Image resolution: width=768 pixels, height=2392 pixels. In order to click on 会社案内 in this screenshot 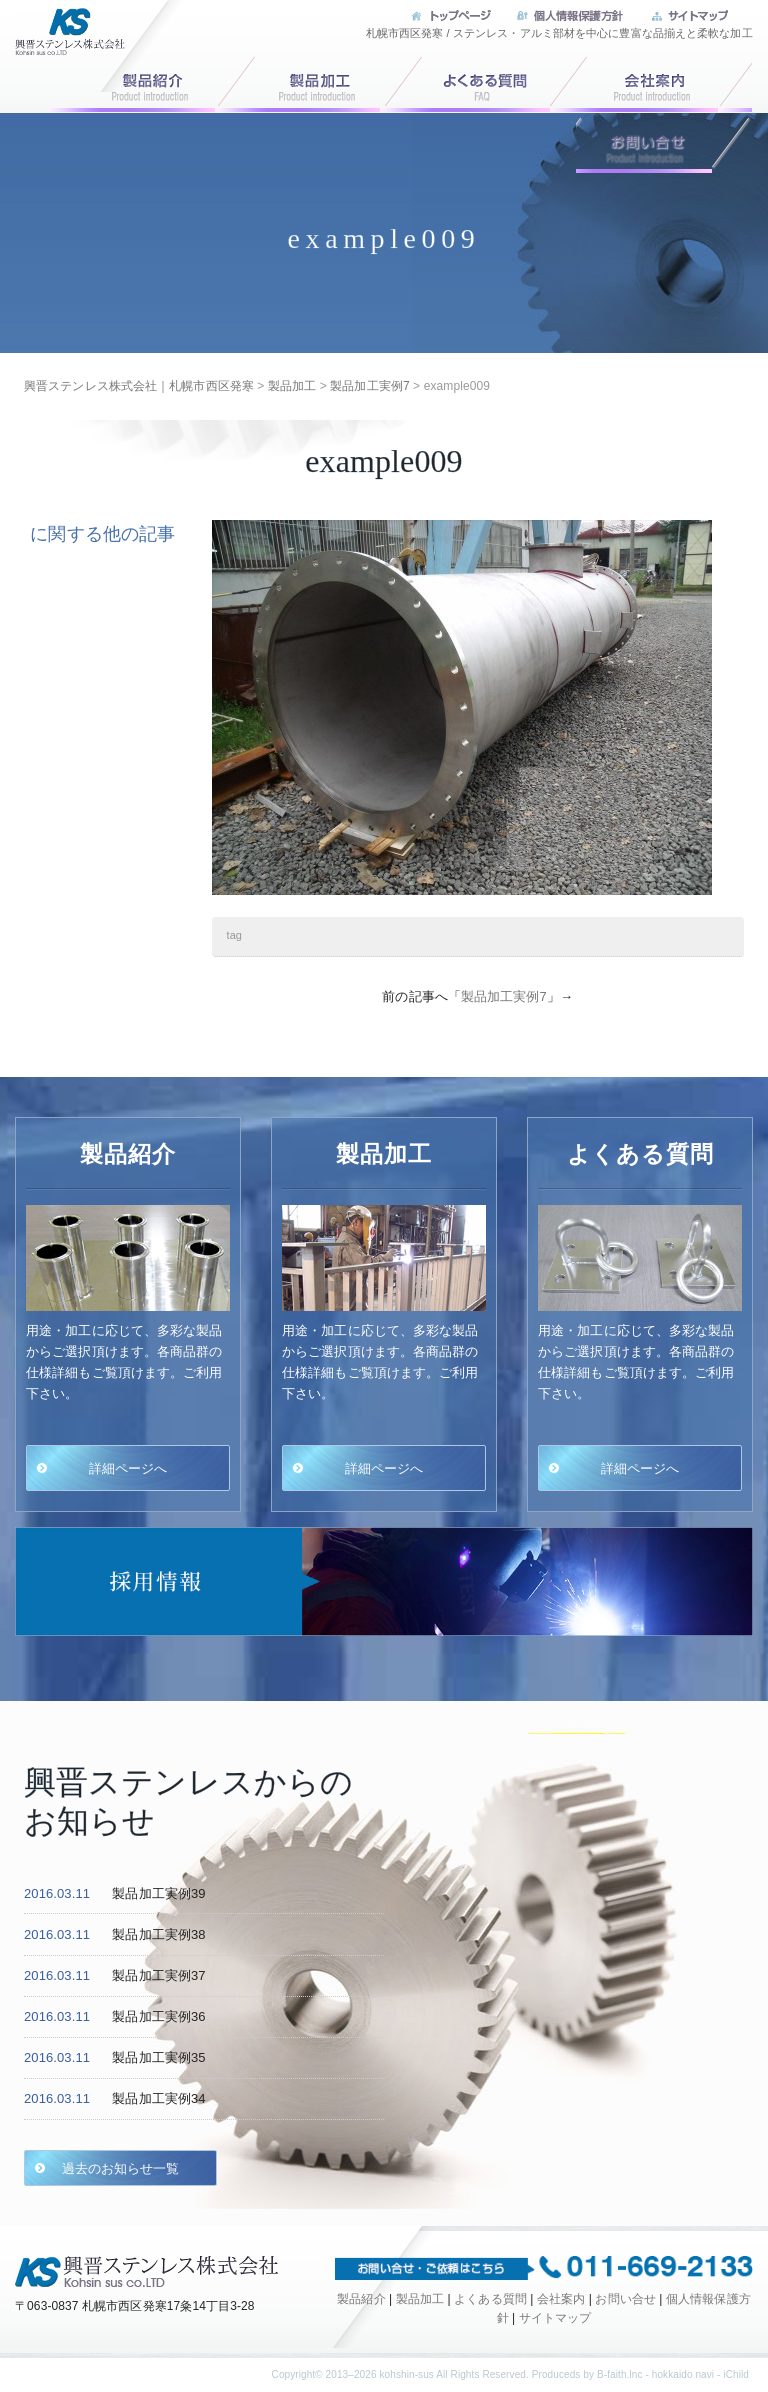, I will do `click(664, 81)`.